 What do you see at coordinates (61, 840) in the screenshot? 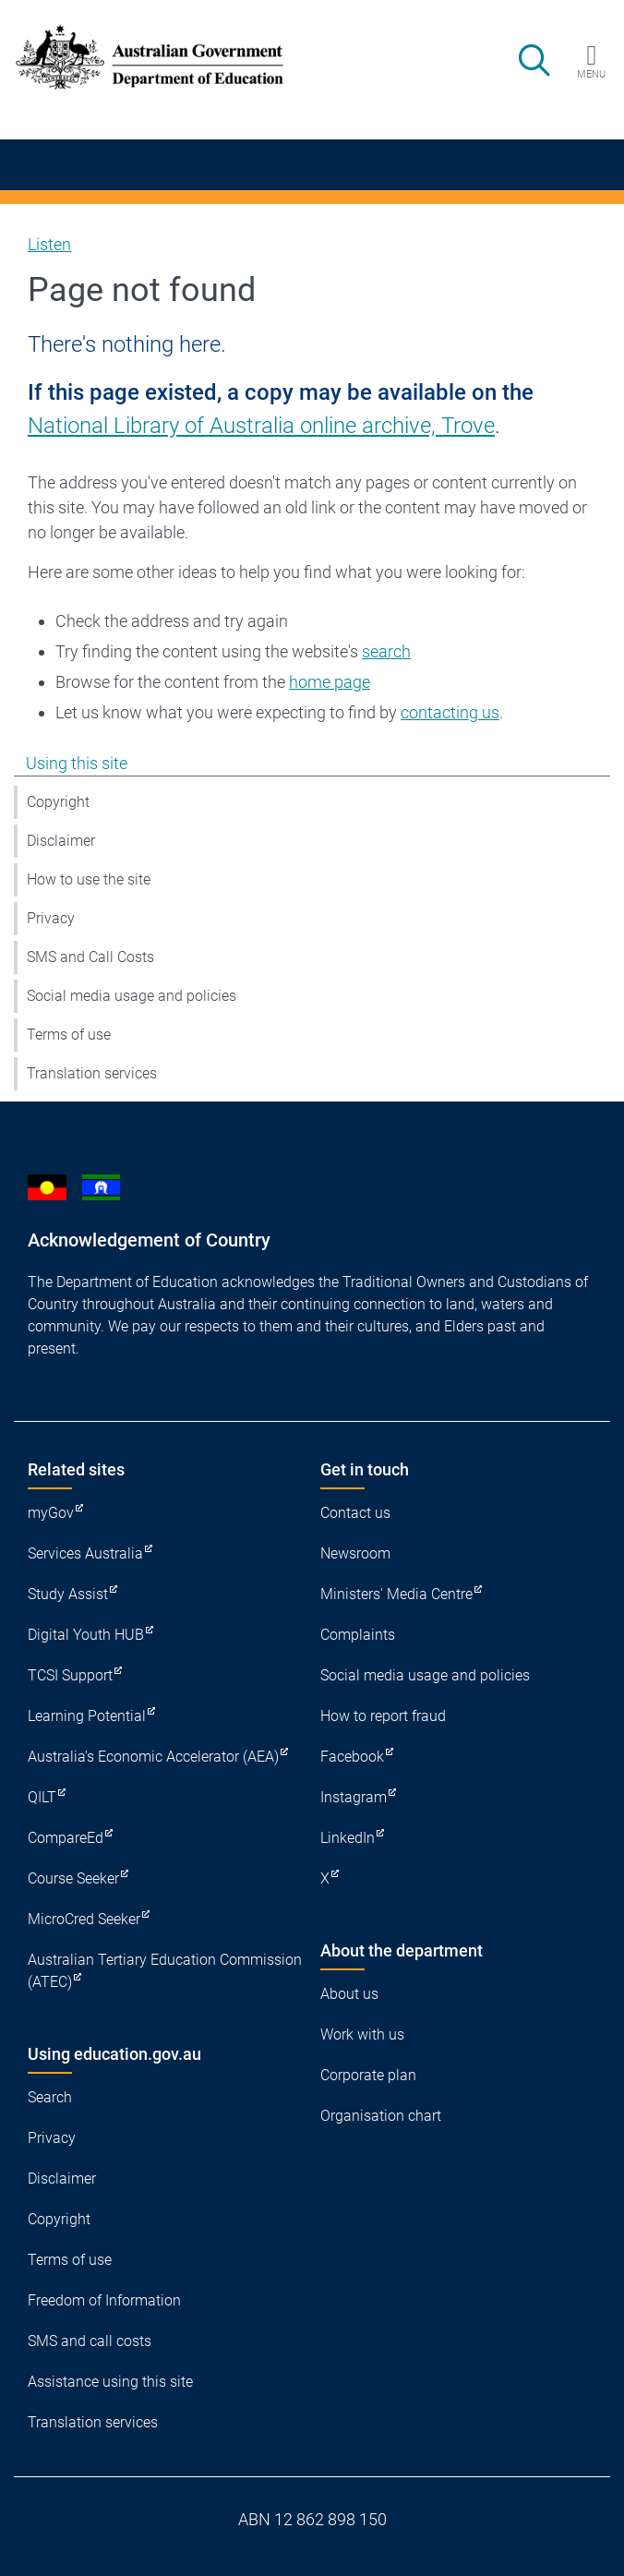
I see `Disclaimer` at bounding box center [61, 840].